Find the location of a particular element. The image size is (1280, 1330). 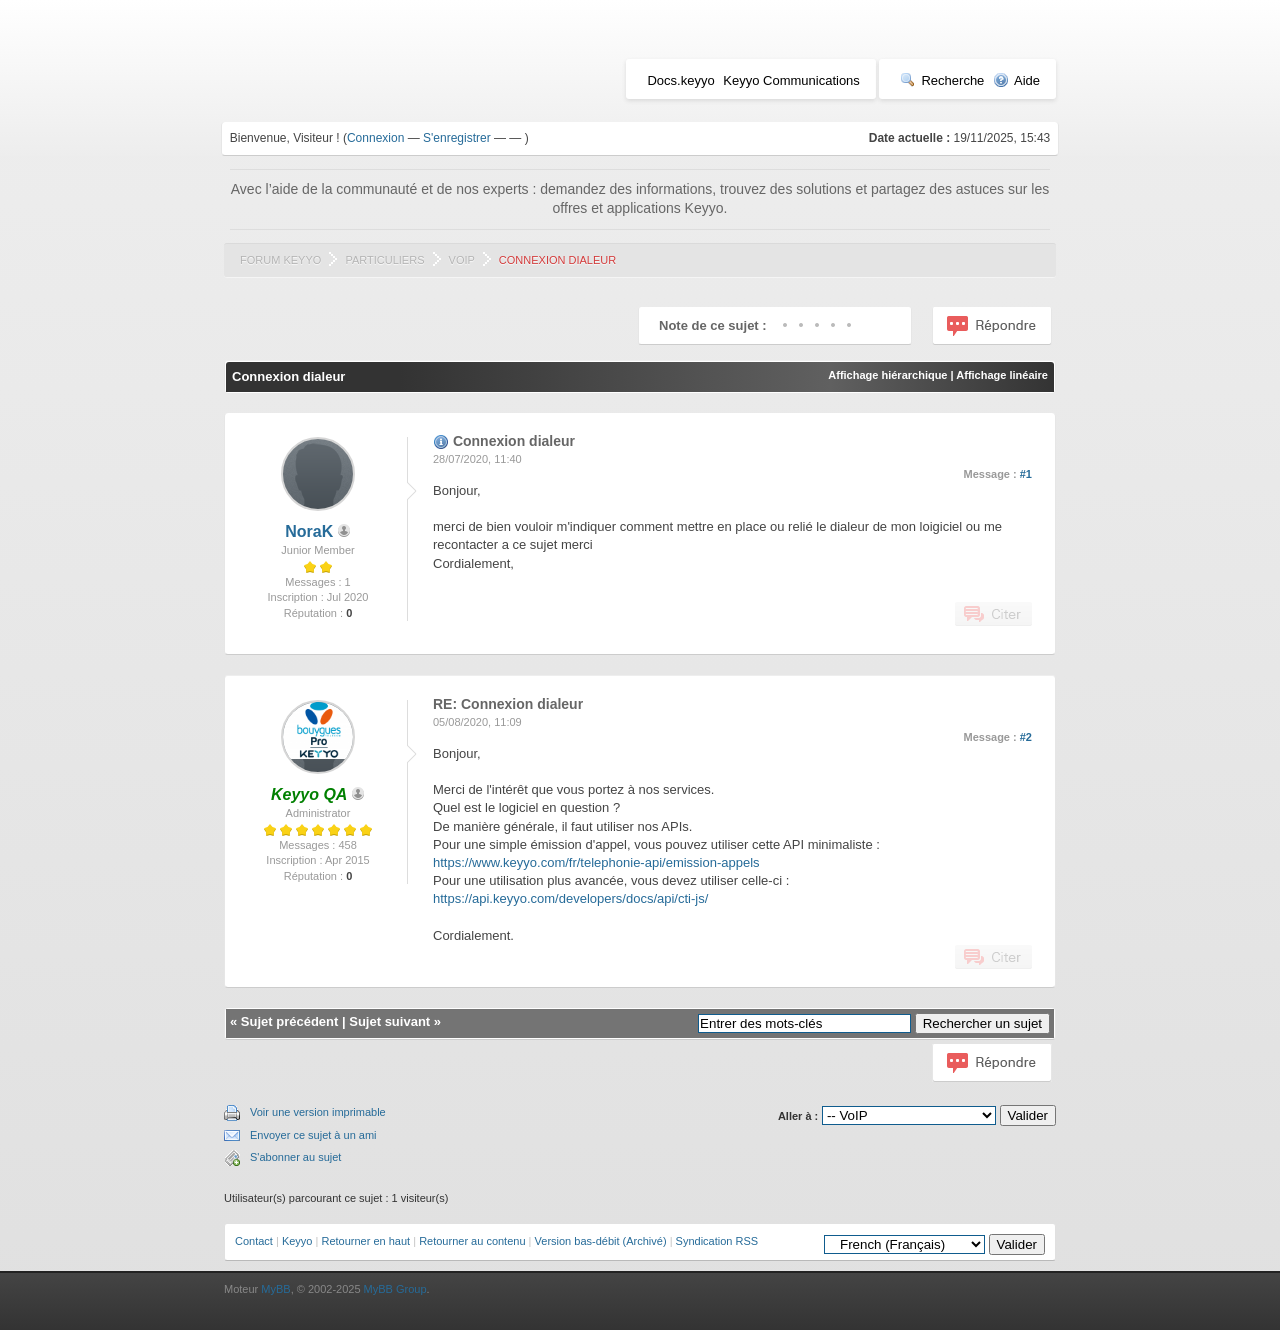

Aide is located at coordinates (1016, 80).